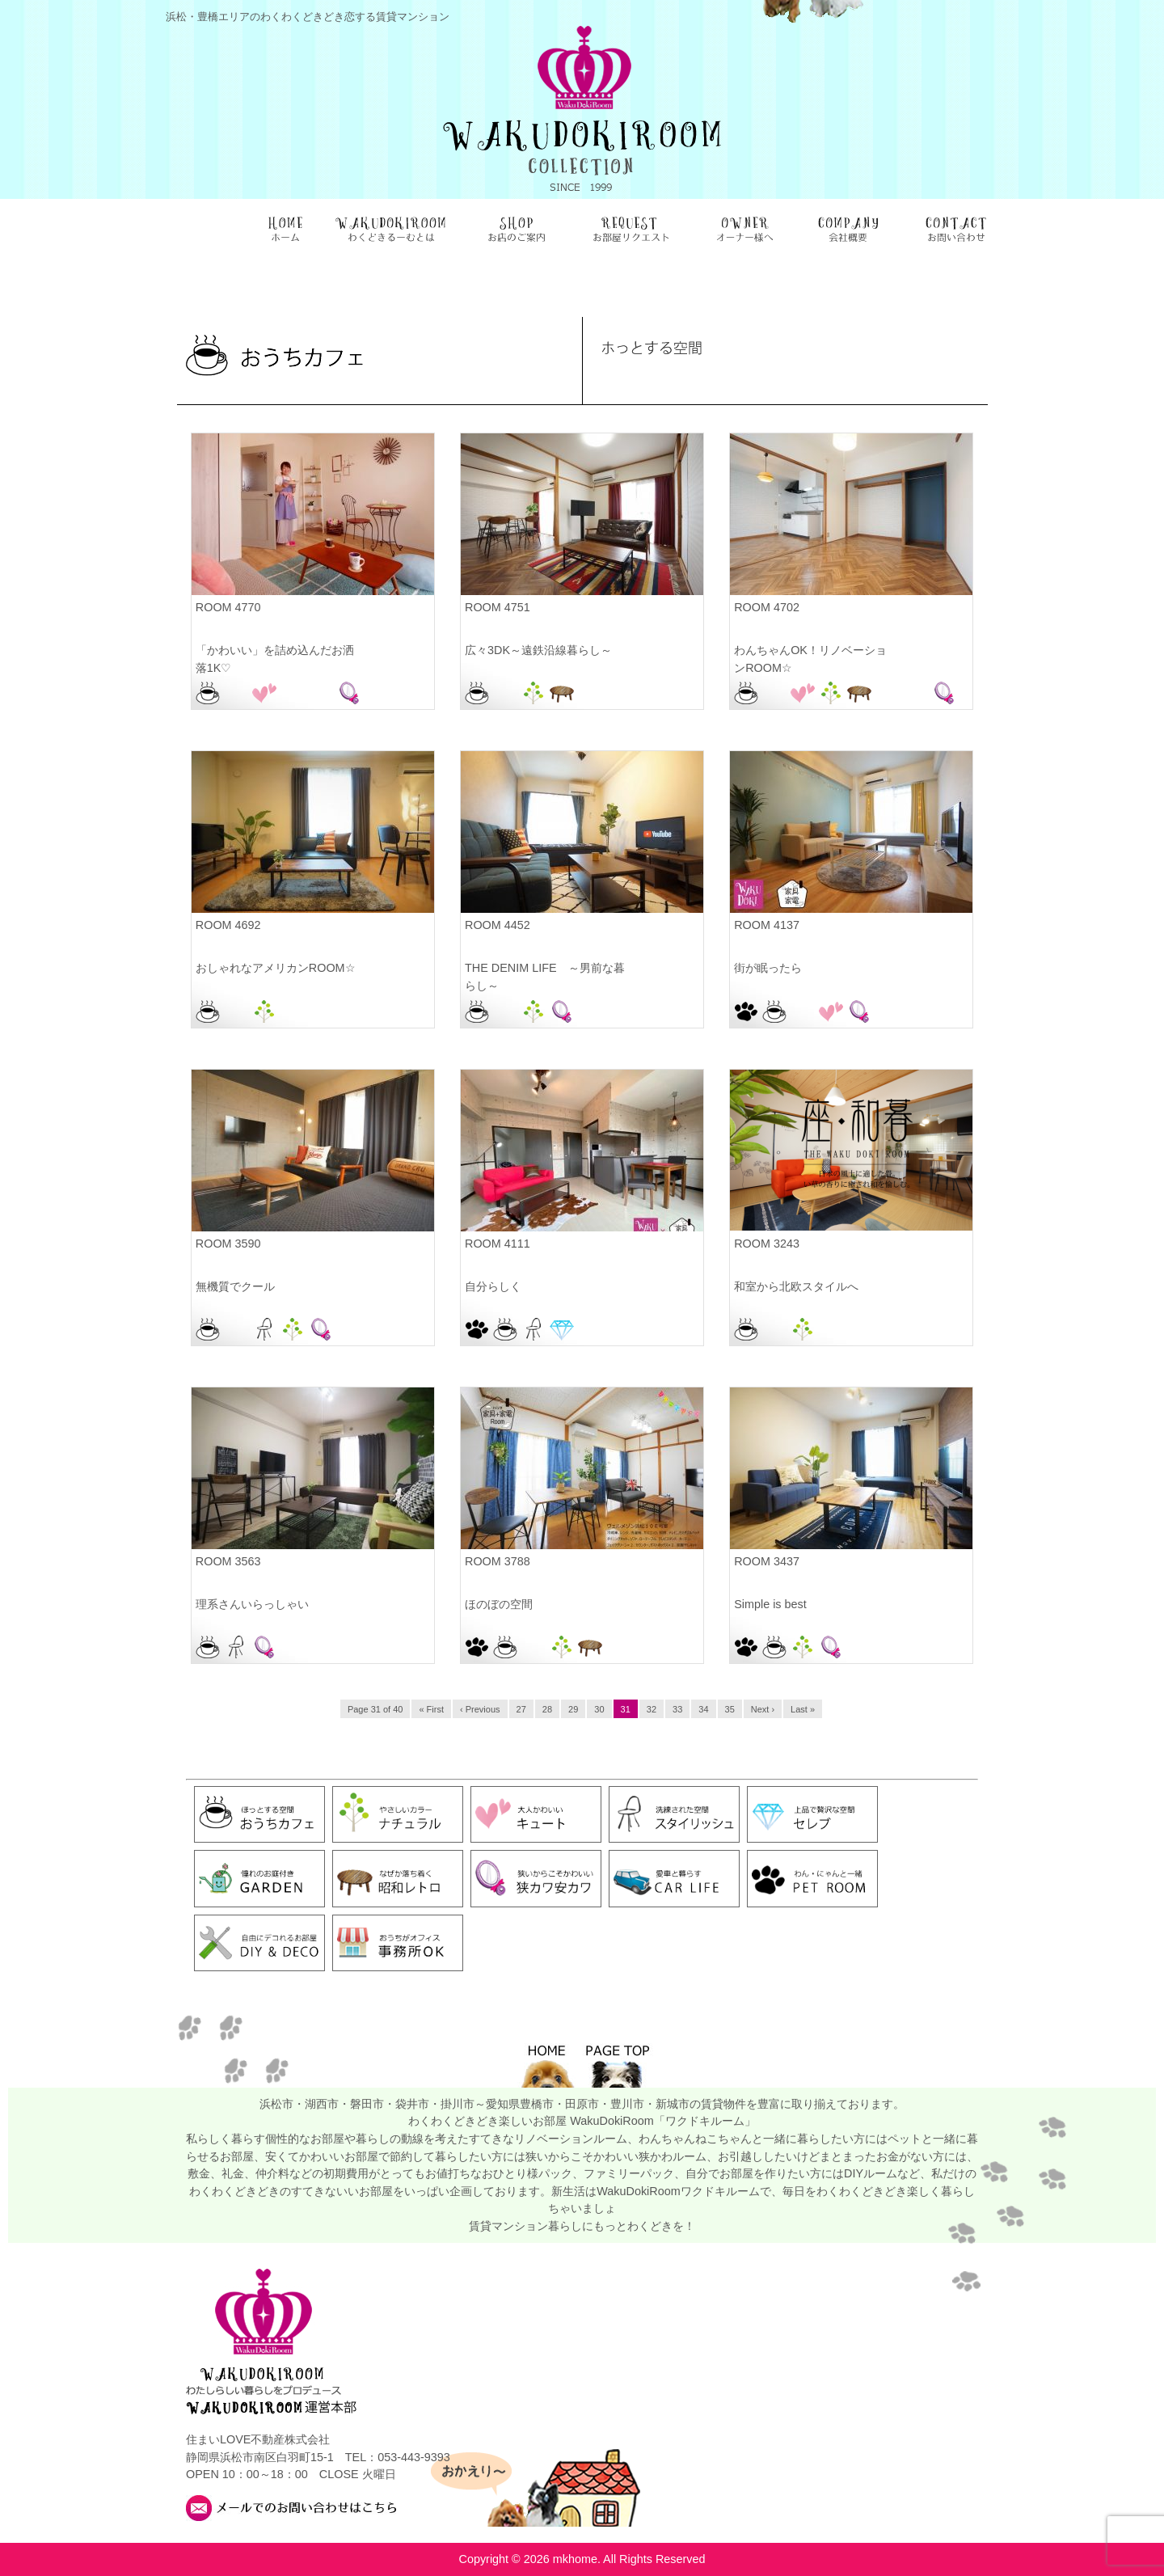 This screenshot has height=2576, width=1164. What do you see at coordinates (562, 693) in the screenshot?
I see `昭和レトロ` at bounding box center [562, 693].